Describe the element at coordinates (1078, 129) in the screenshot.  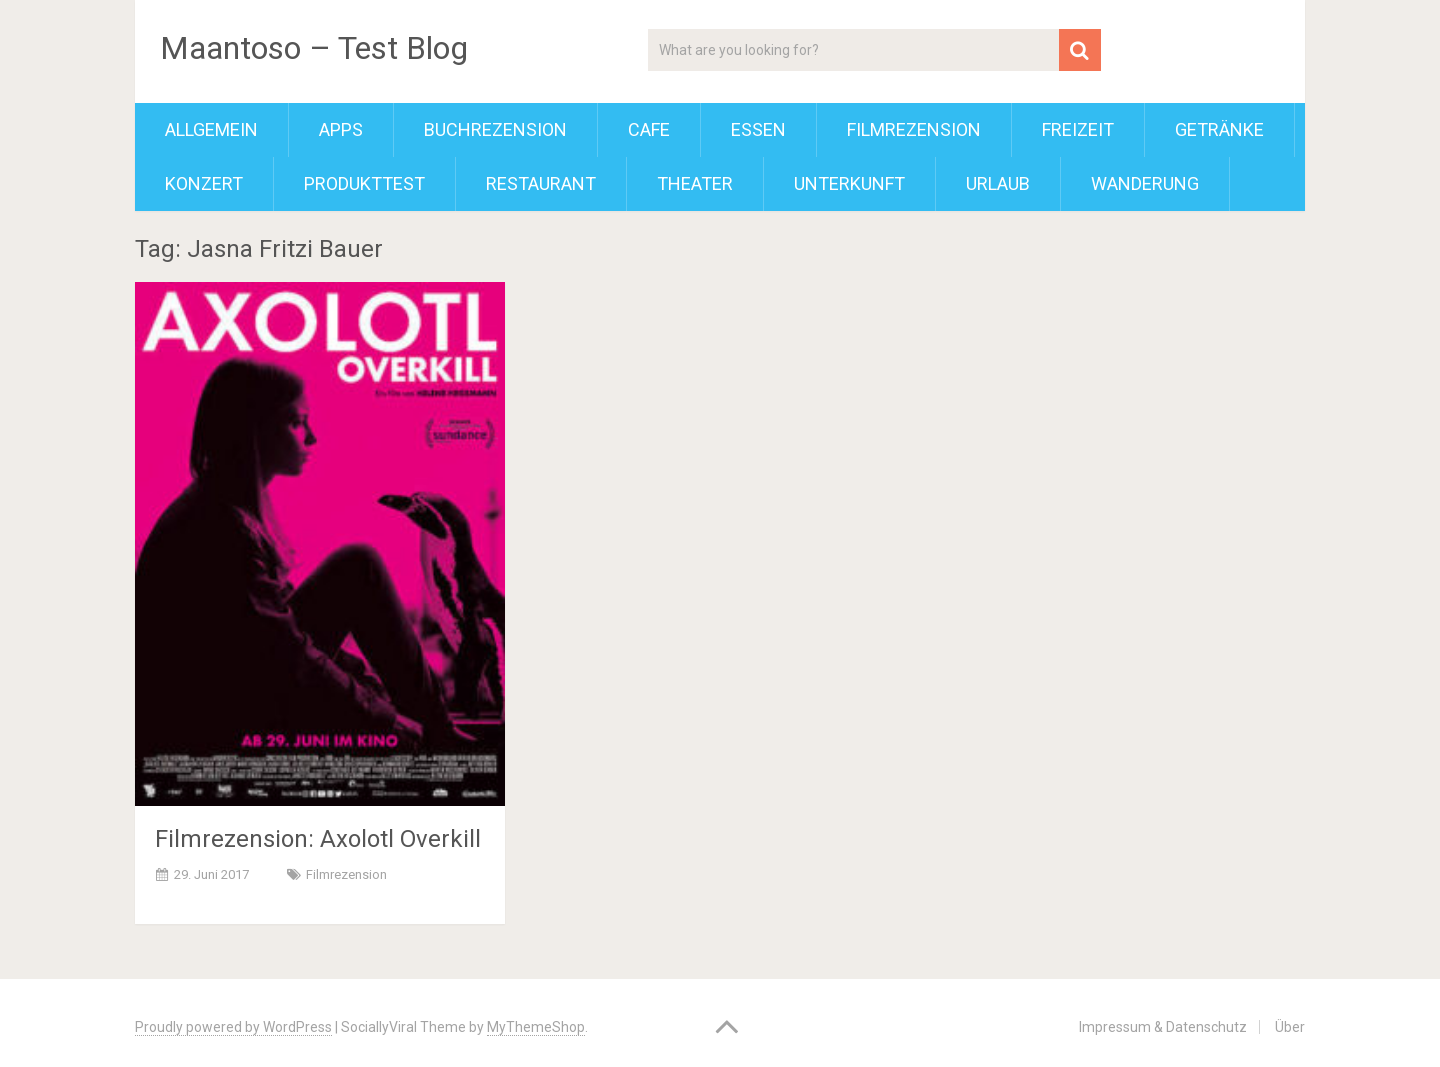
I see `Freizeit` at that location.